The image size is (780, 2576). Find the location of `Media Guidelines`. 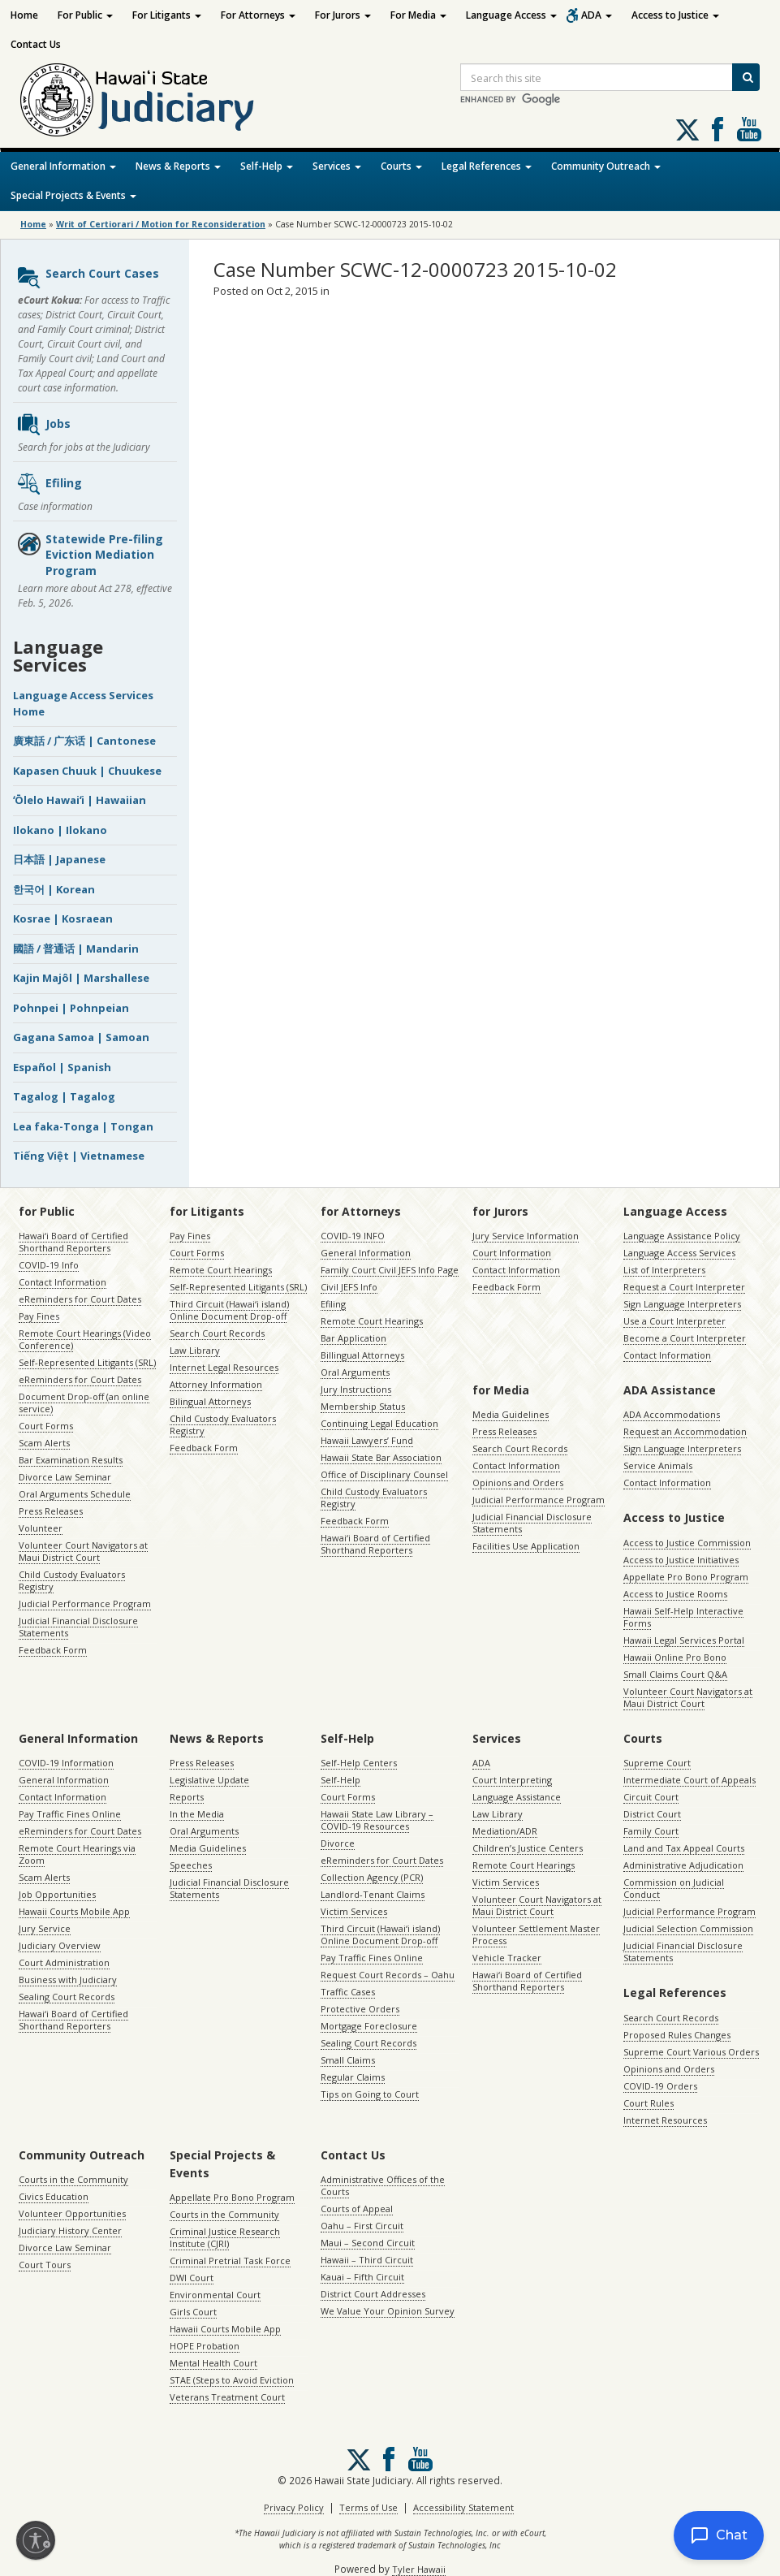

Media Guidelines is located at coordinates (510, 1414).